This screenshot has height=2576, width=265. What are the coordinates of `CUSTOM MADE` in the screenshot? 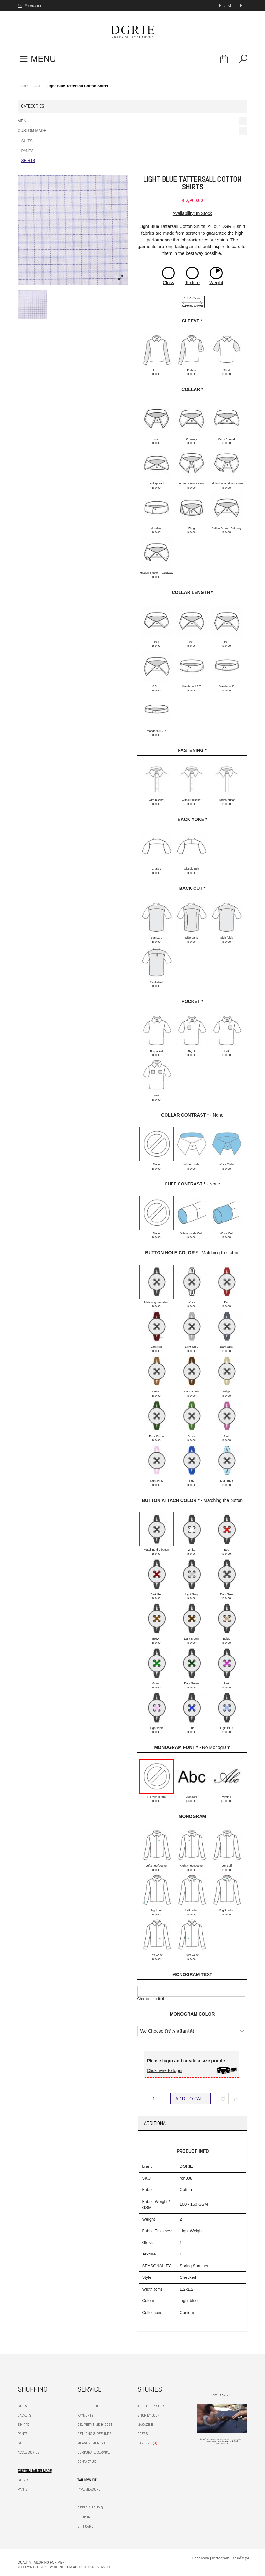 It's located at (132, 131).